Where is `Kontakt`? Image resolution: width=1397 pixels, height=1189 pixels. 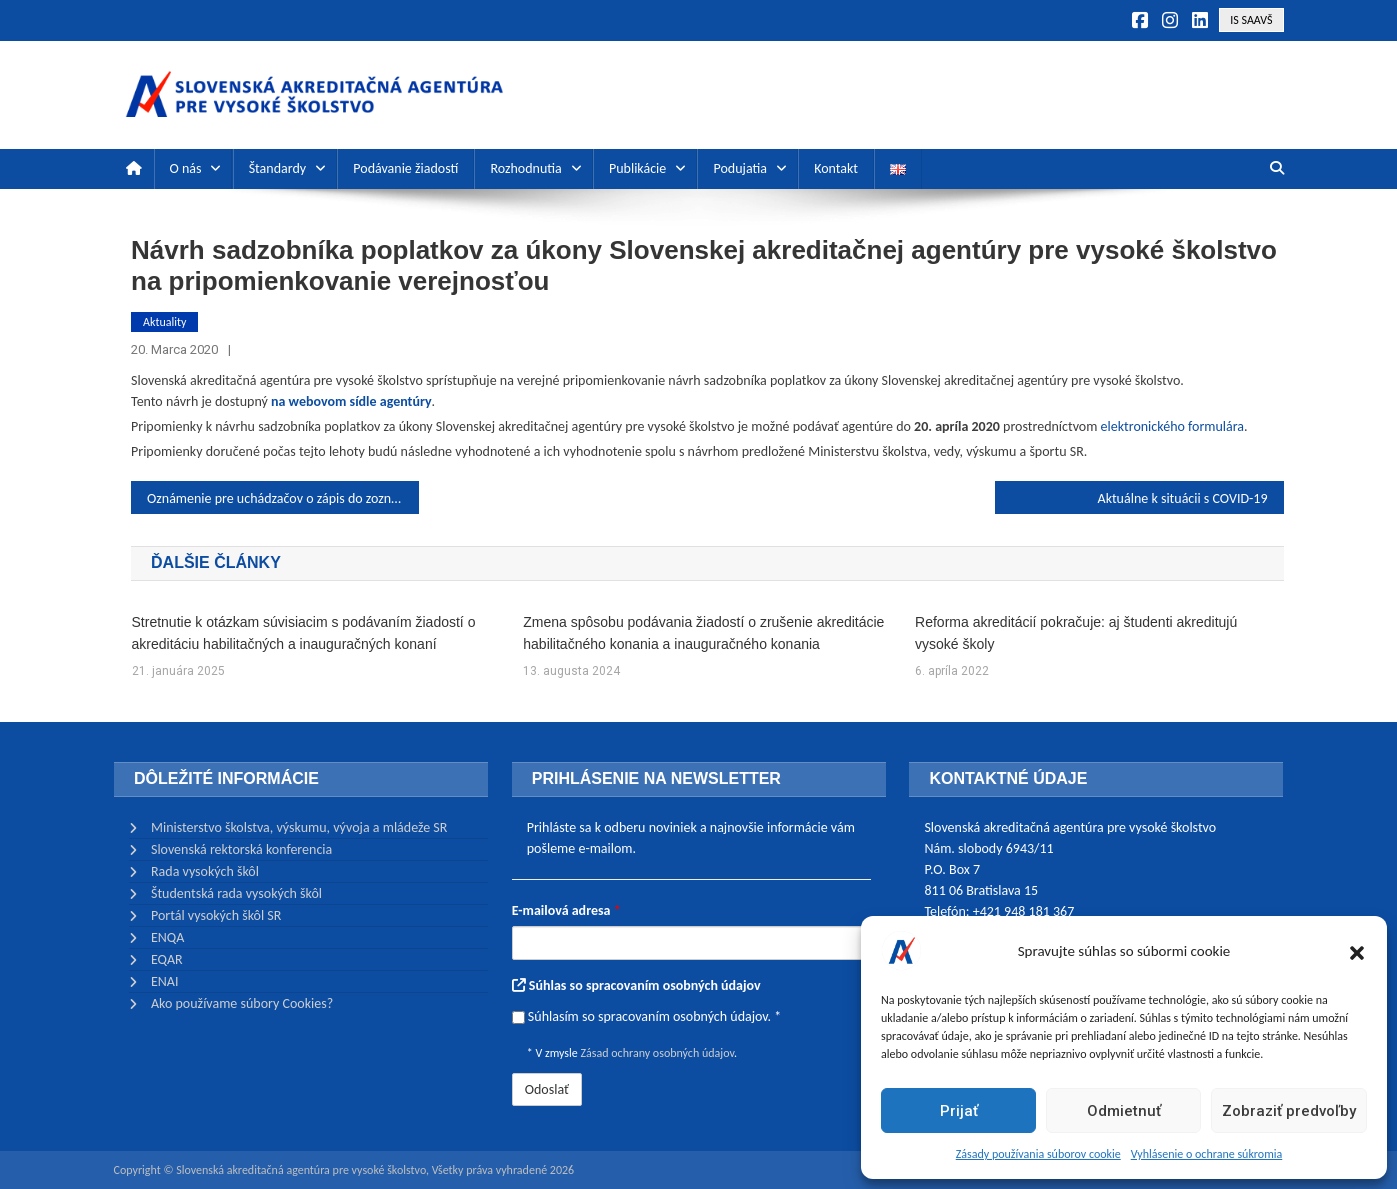
Kontakt is located at coordinates (836, 168).